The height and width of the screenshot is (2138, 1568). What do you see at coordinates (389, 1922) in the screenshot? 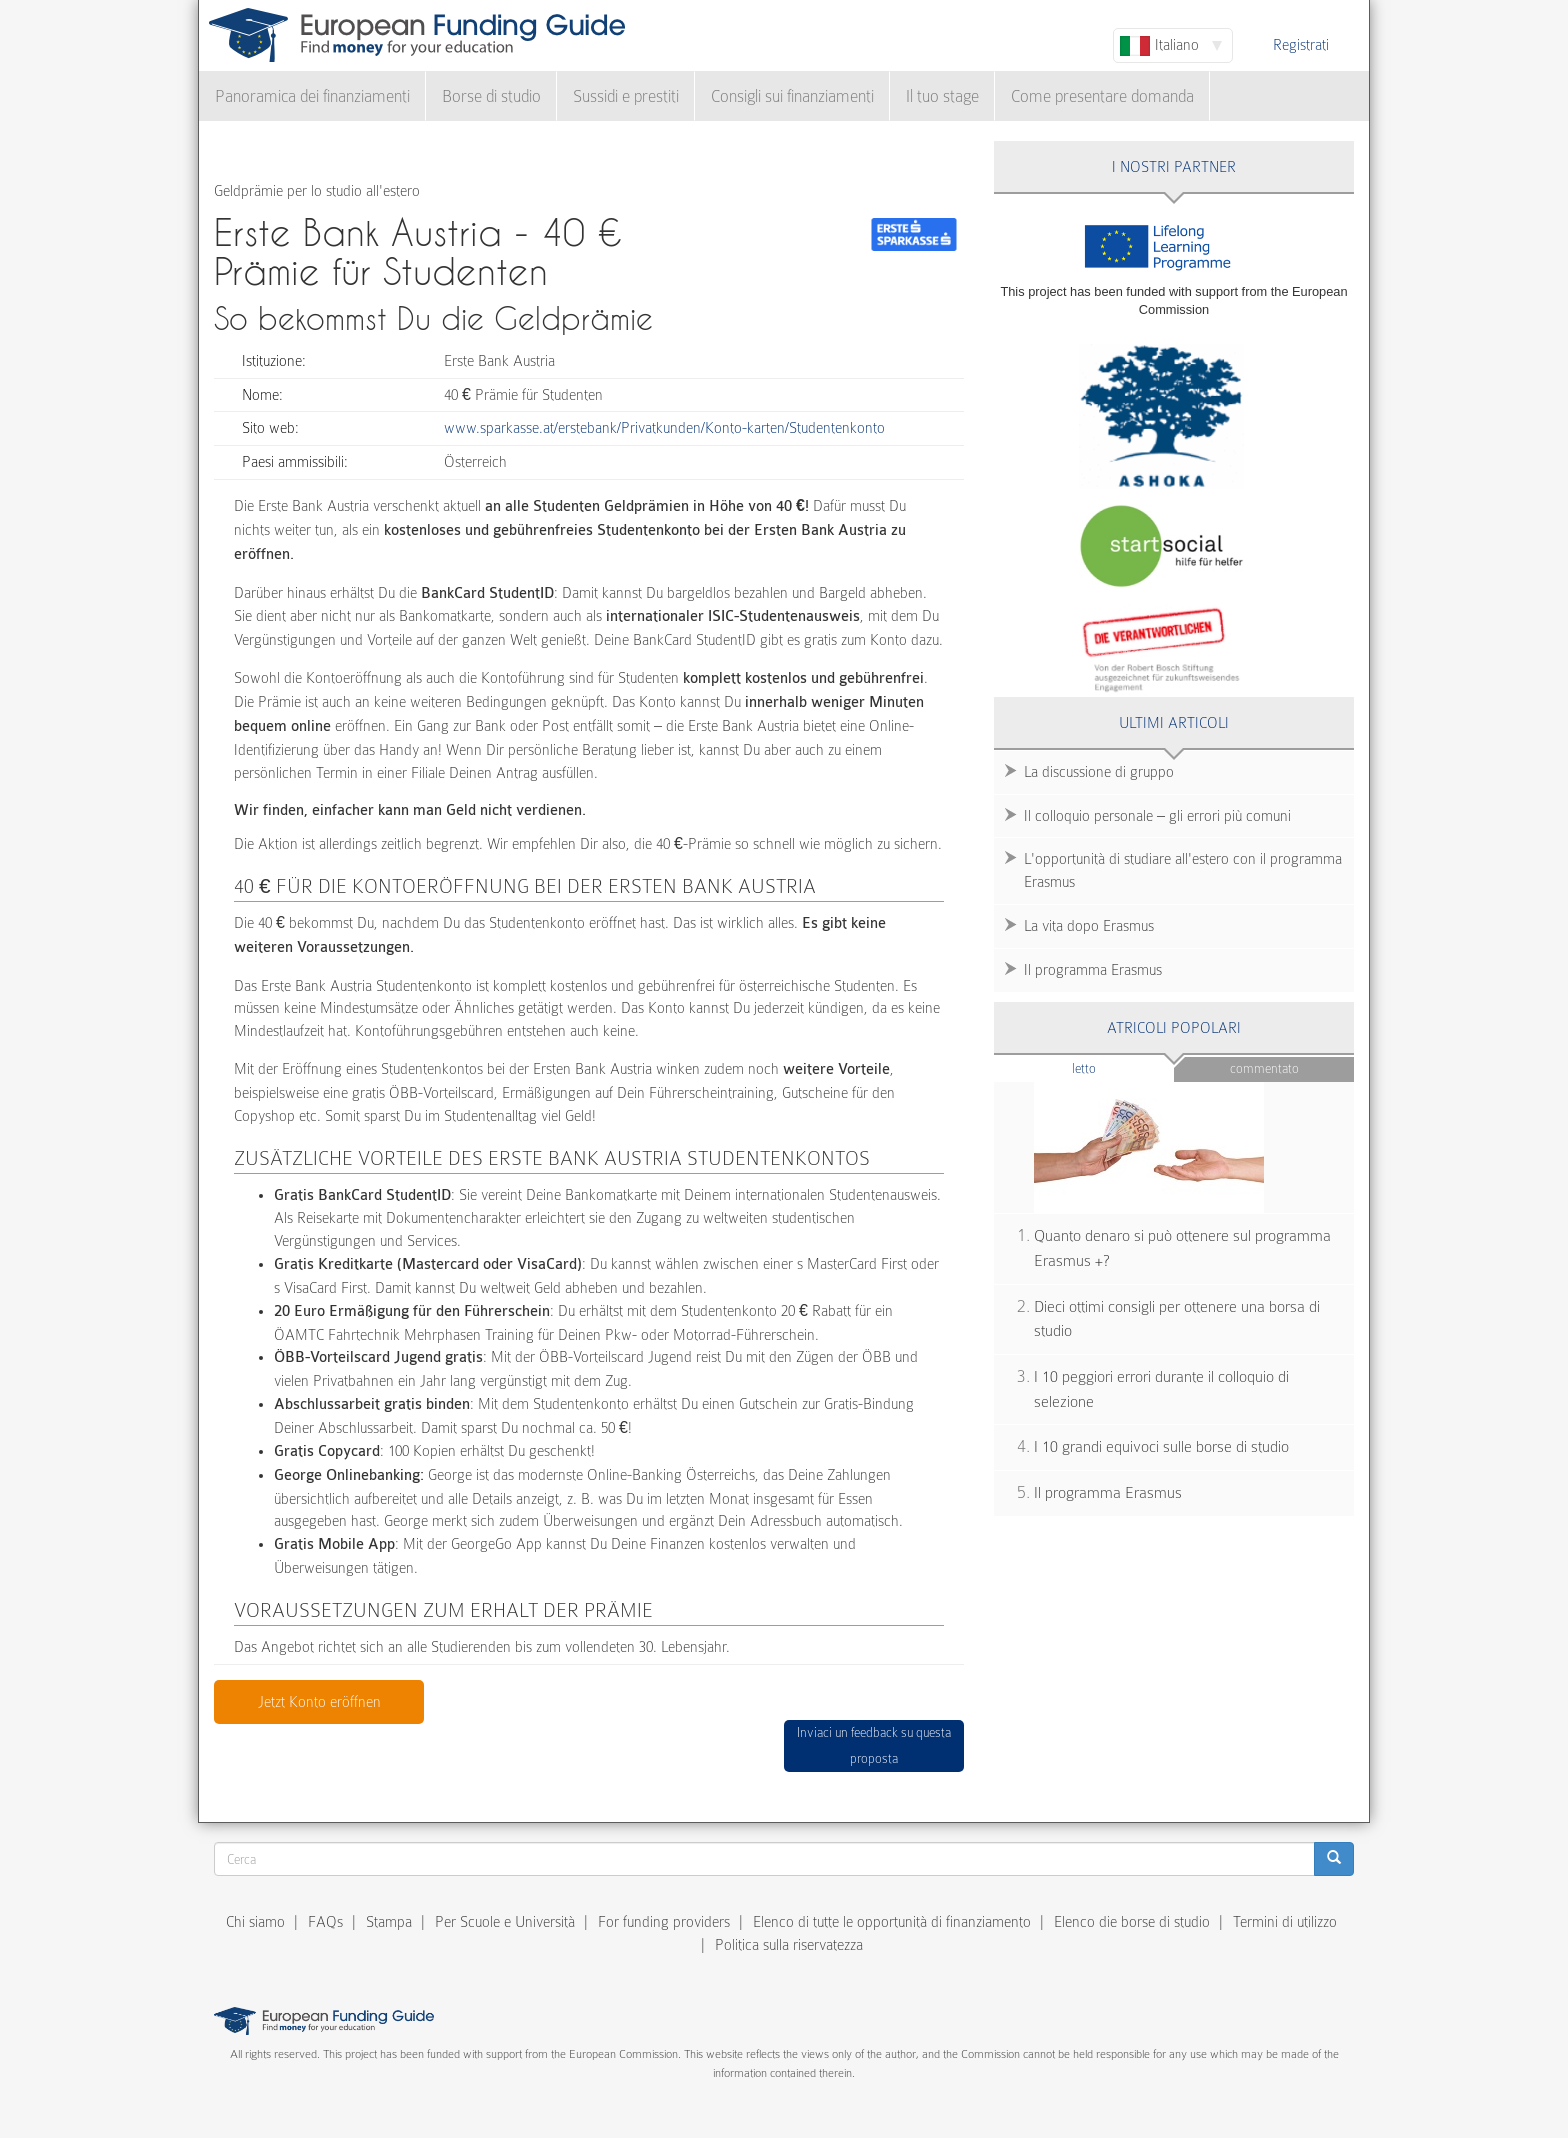
I see `Stampa` at bounding box center [389, 1922].